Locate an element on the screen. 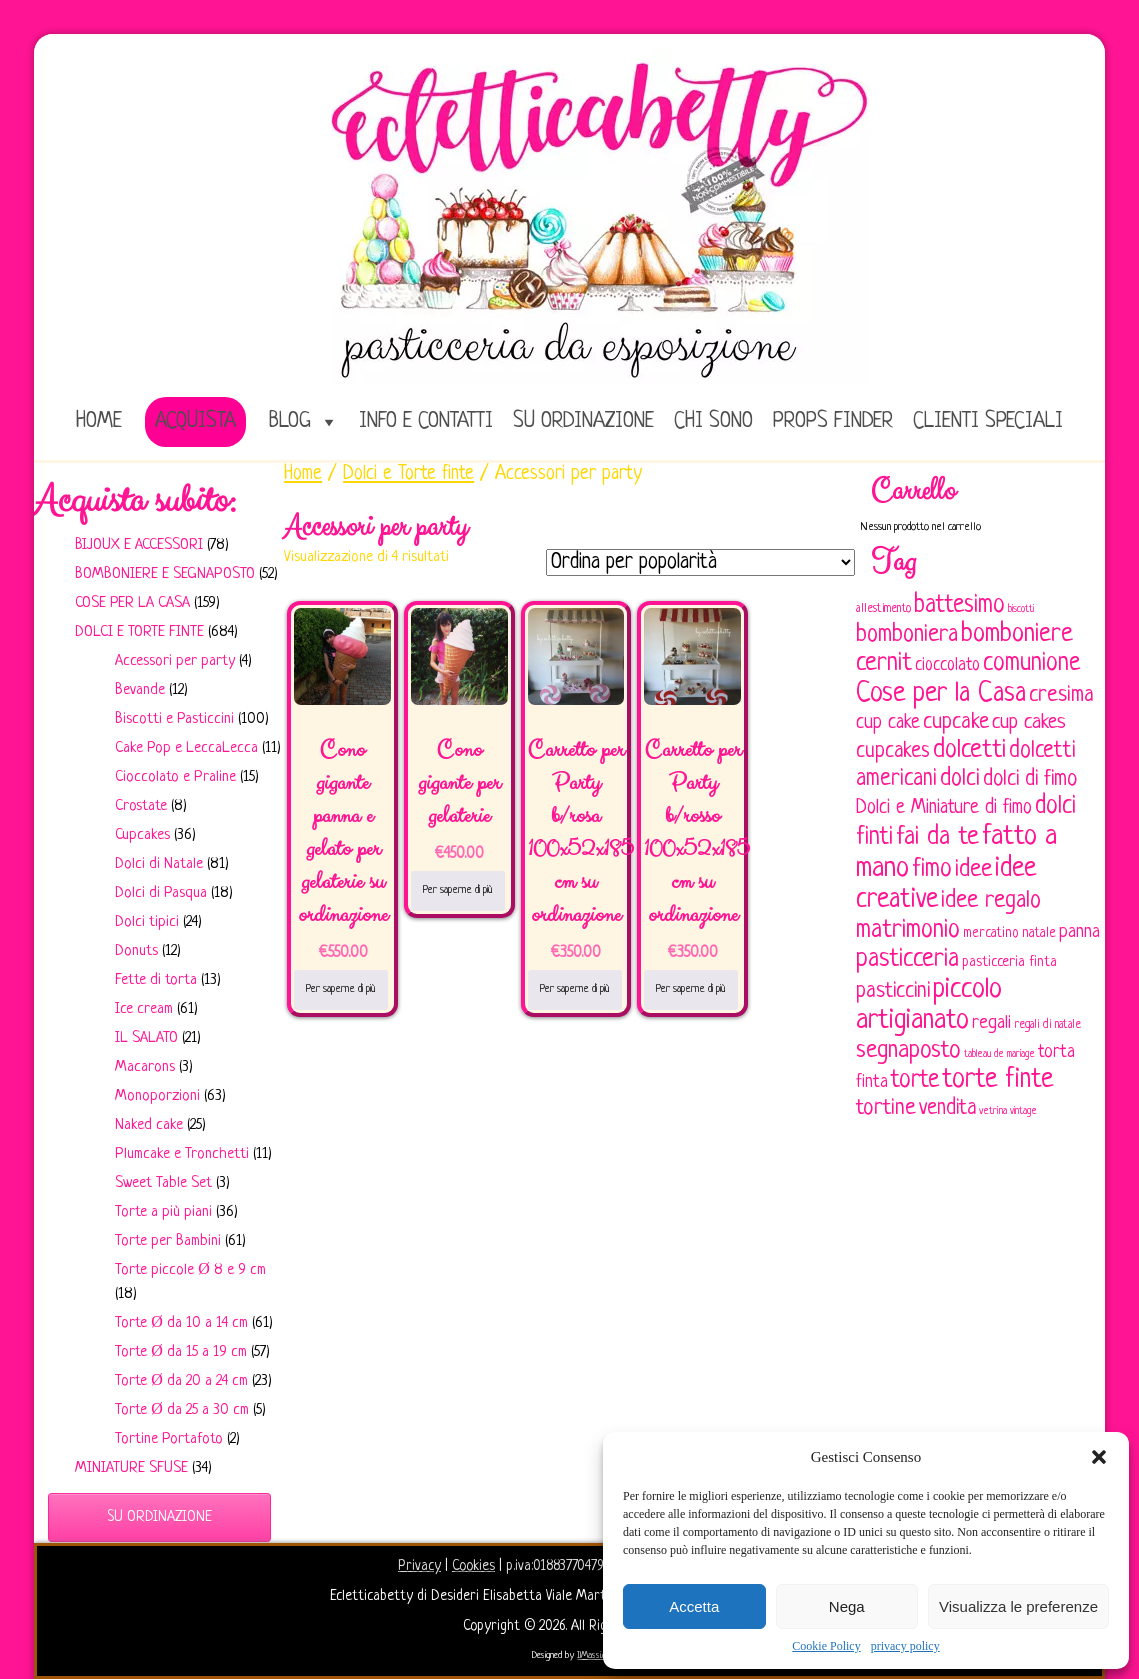 Image resolution: width=1139 pixels, height=1679 pixels. Props Finder is located at coordinates (833, 421).